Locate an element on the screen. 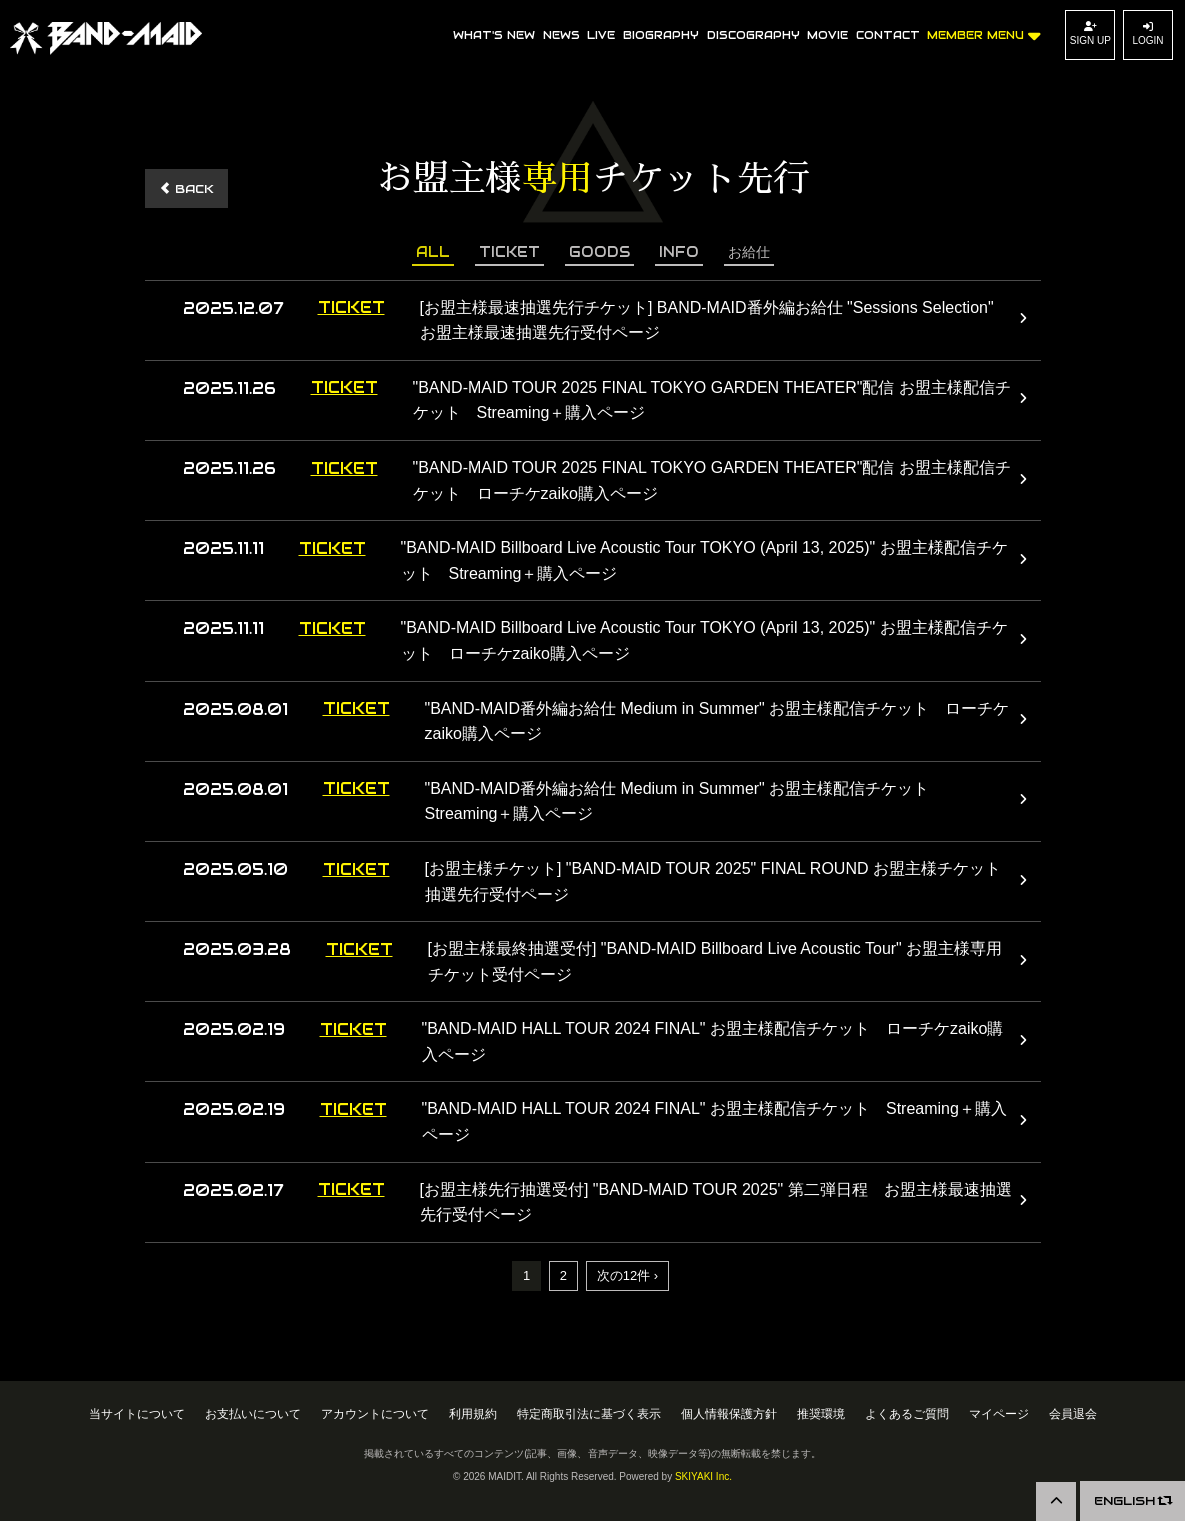 The image size is (1185, 1521). INFO is located at coordinates (679, 252).